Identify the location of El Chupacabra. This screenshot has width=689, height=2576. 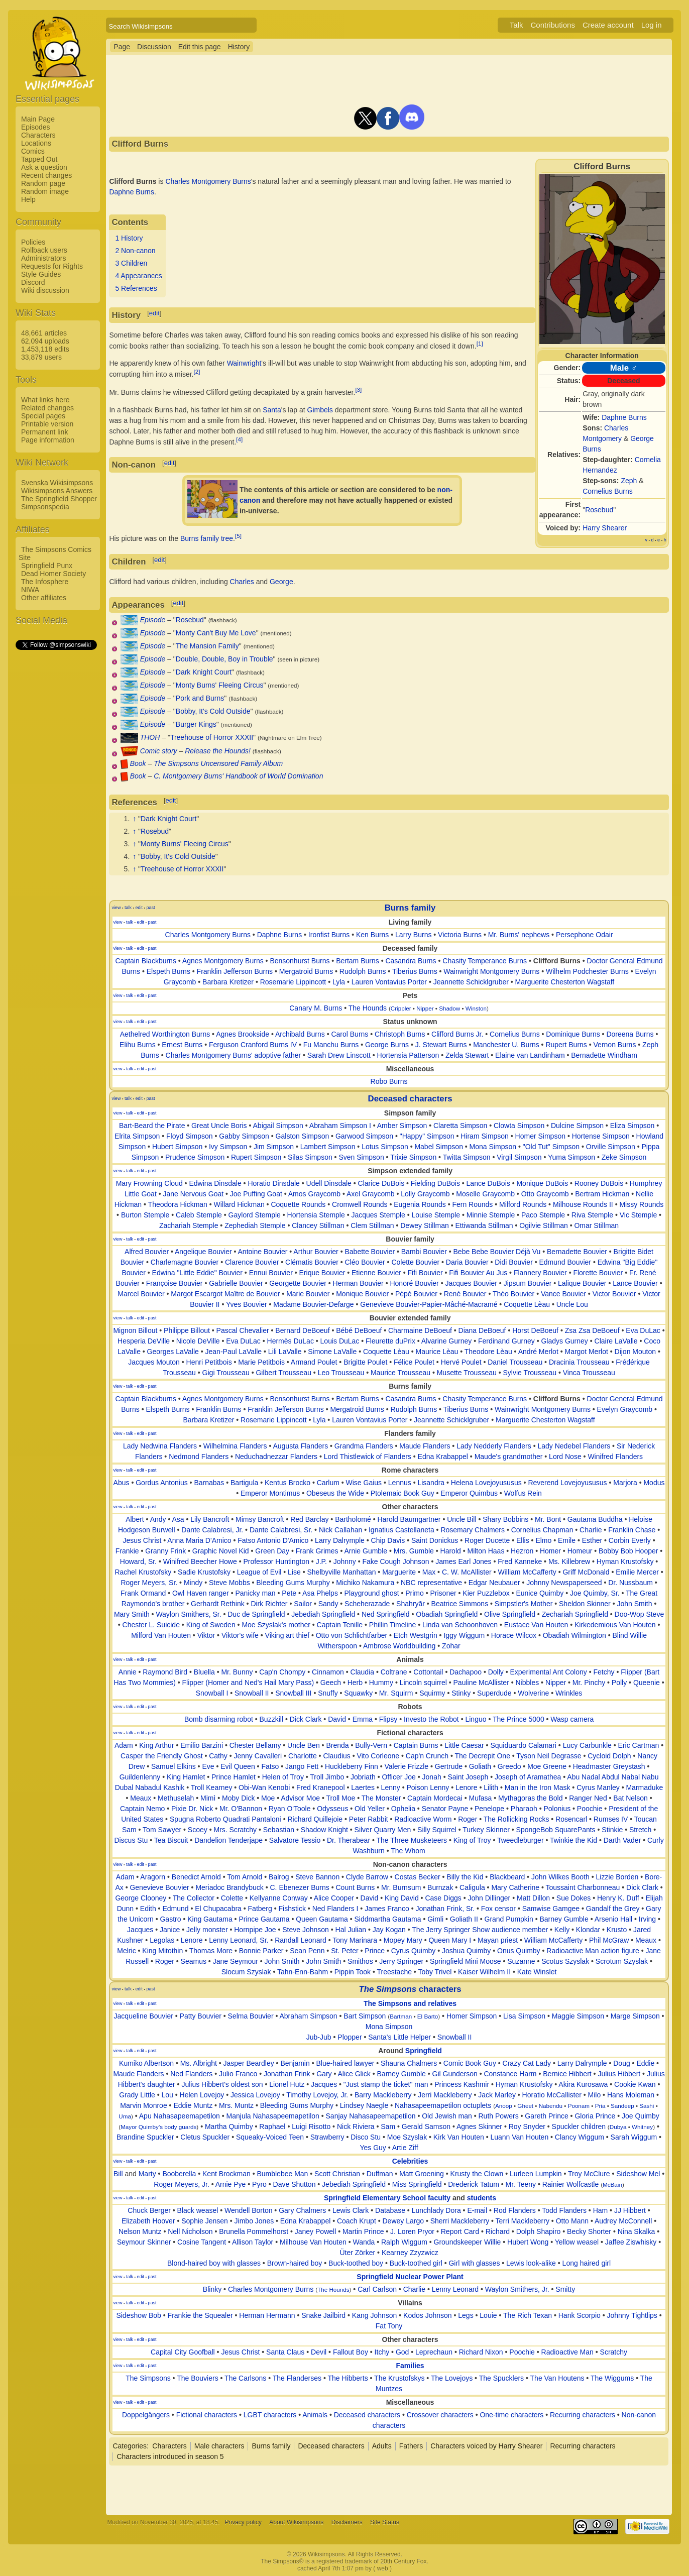
(218, 1909).